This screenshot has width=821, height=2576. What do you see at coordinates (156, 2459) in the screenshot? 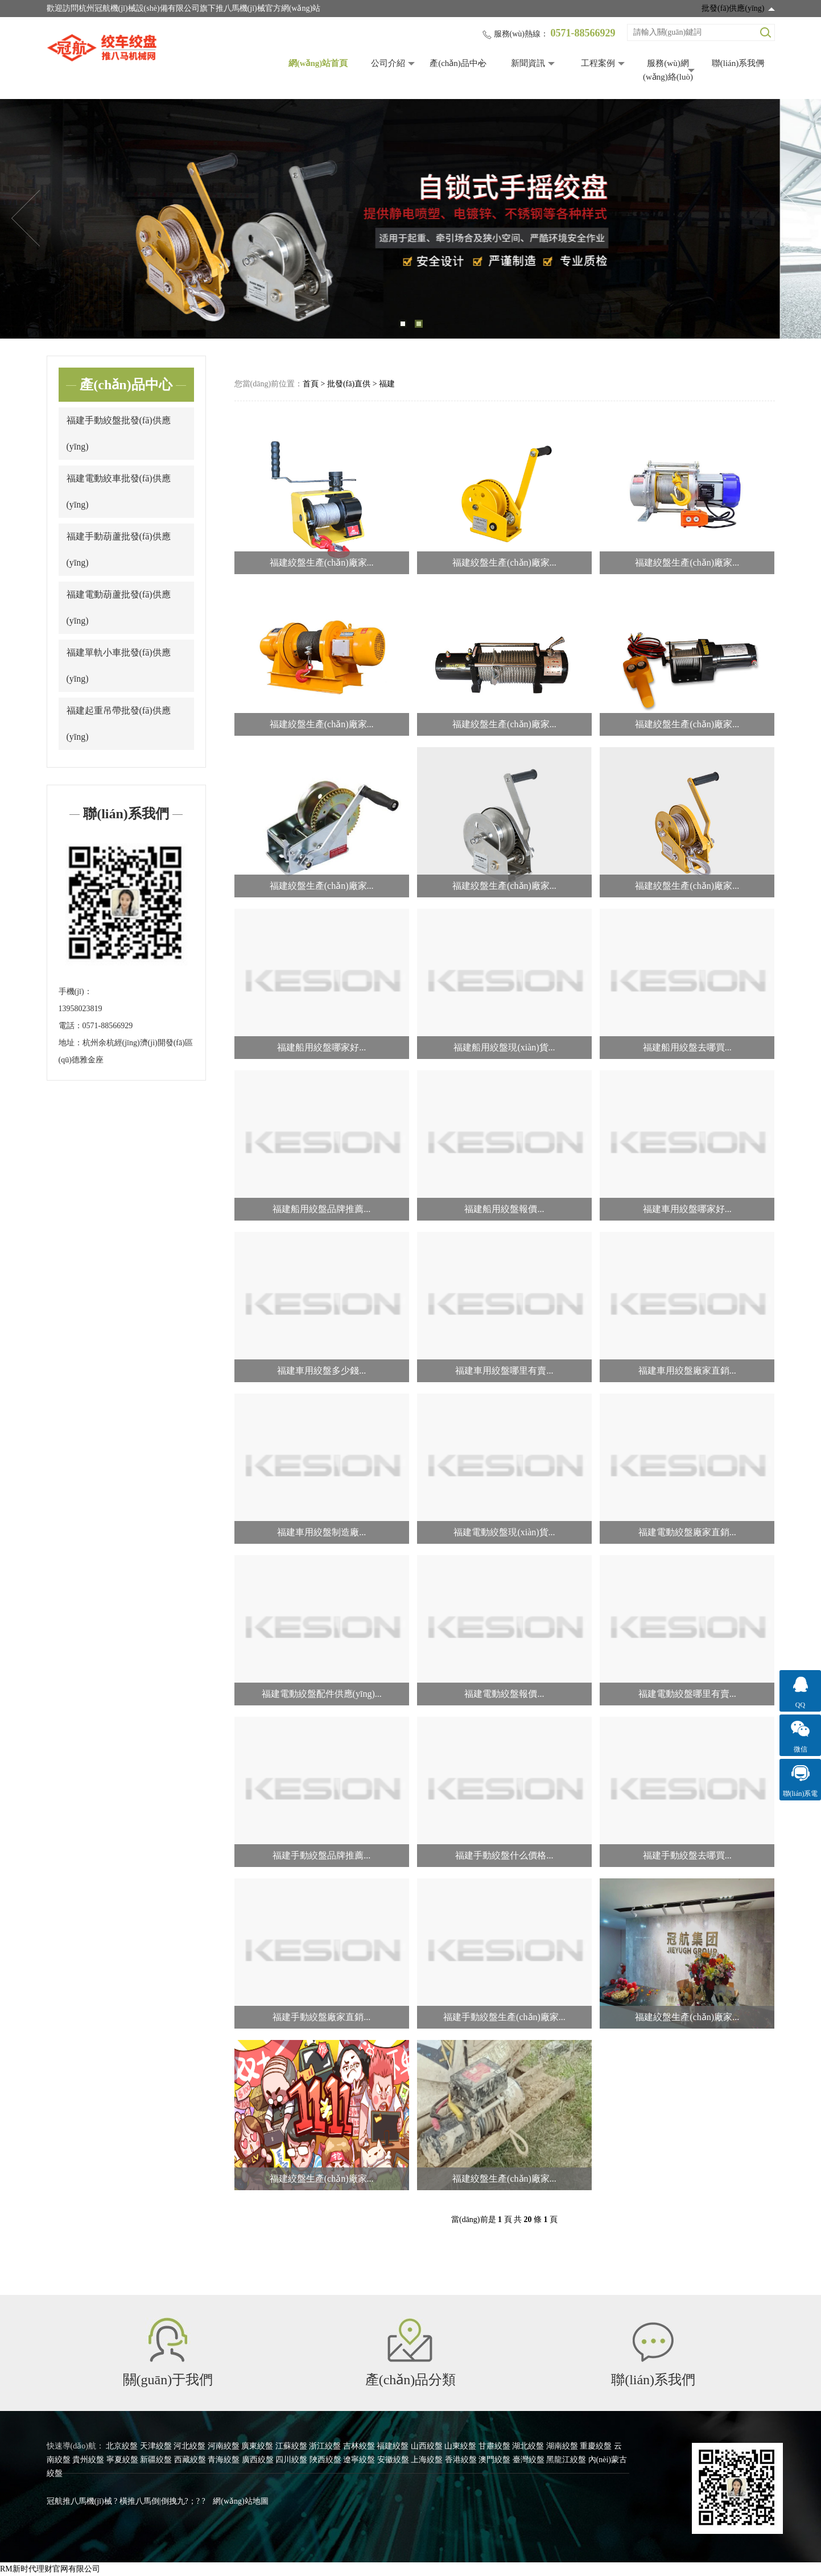
I see `新疆絞盤` at bounding box center [156, 2459].